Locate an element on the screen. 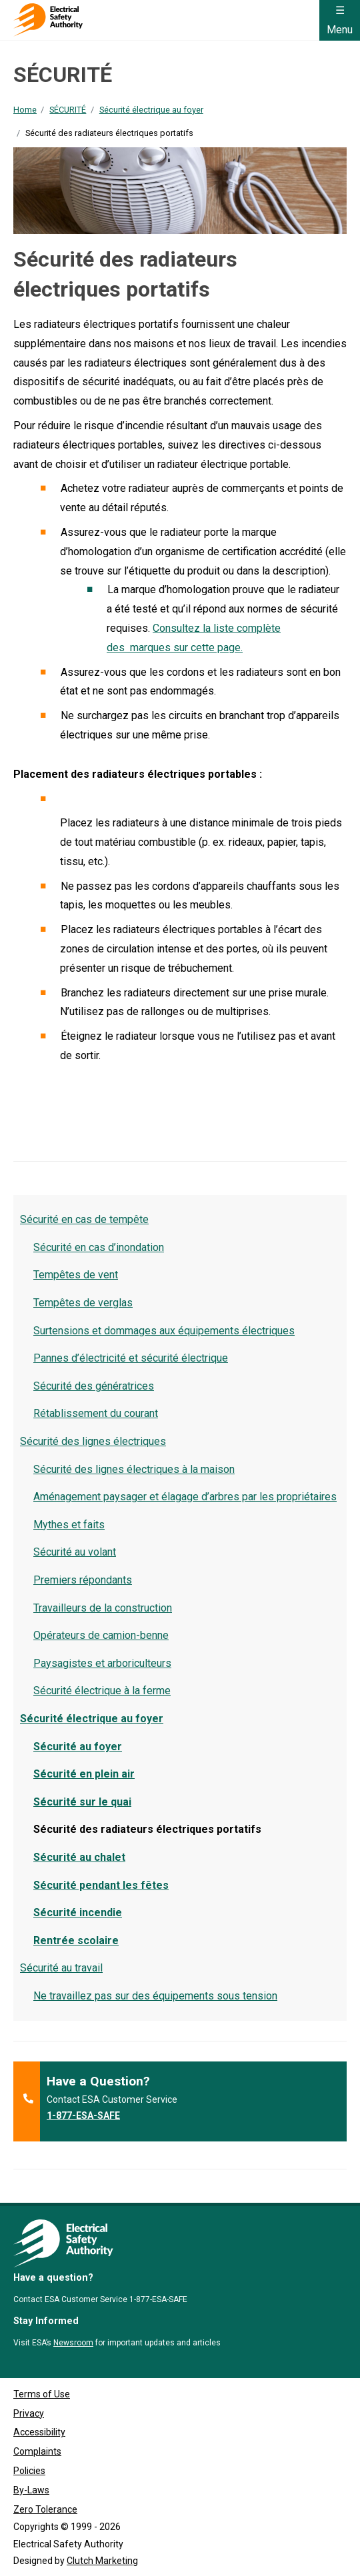 The width and height of the screenshot is (360, 2576). Ne travaillez pas sur des équipements sous tension is located at coordinates (155, 1995).